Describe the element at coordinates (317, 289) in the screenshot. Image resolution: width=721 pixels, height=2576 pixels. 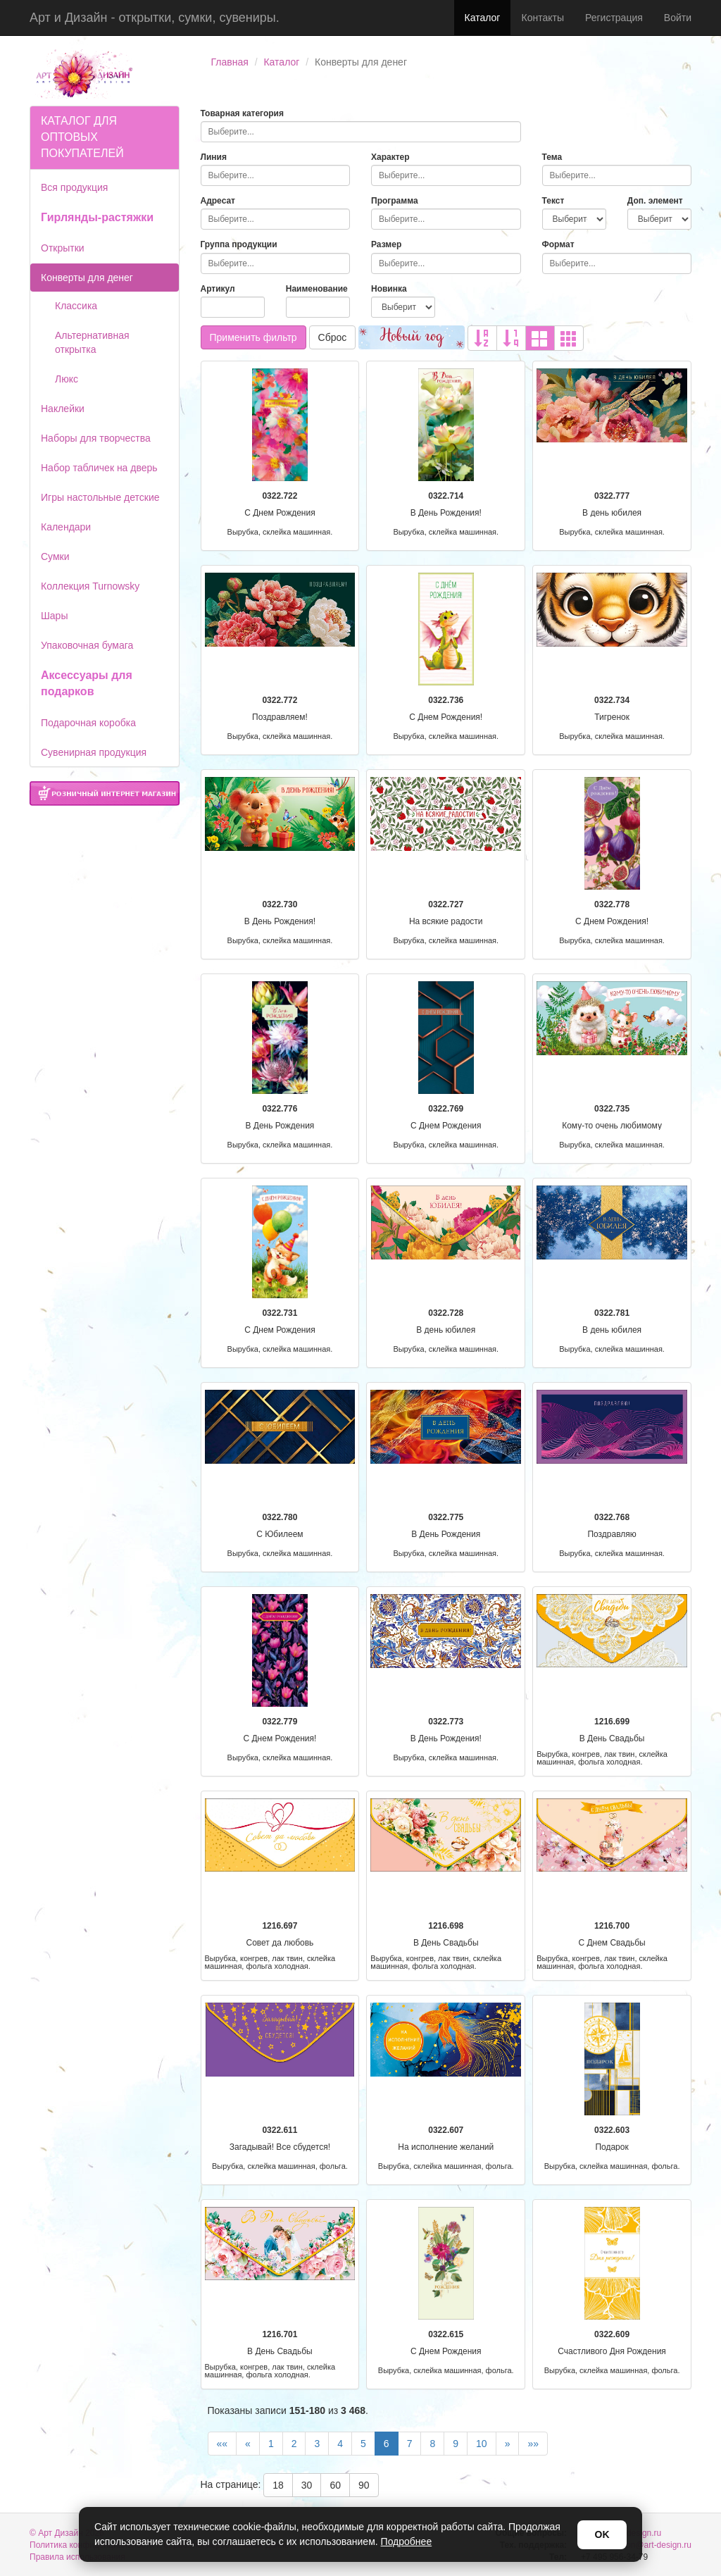
I see `Наименование` at that location.